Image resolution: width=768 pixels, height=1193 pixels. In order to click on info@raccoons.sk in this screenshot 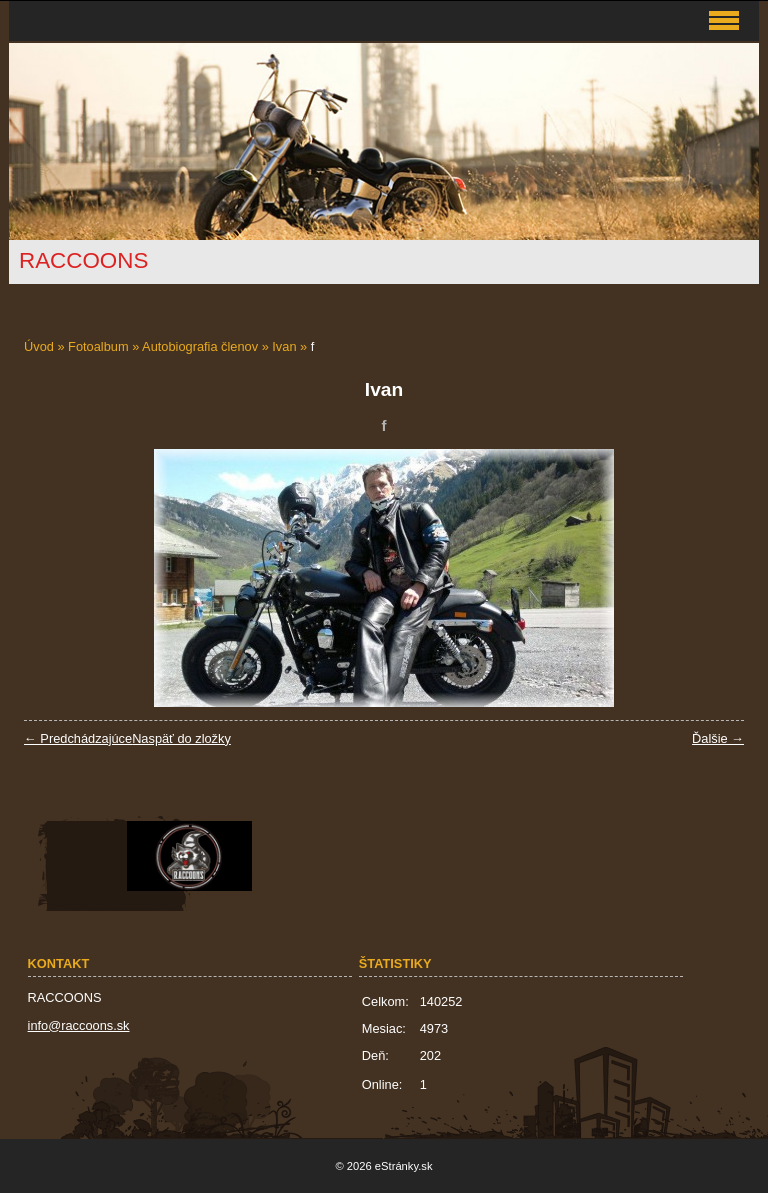, I will do `click(79, 1025)`.